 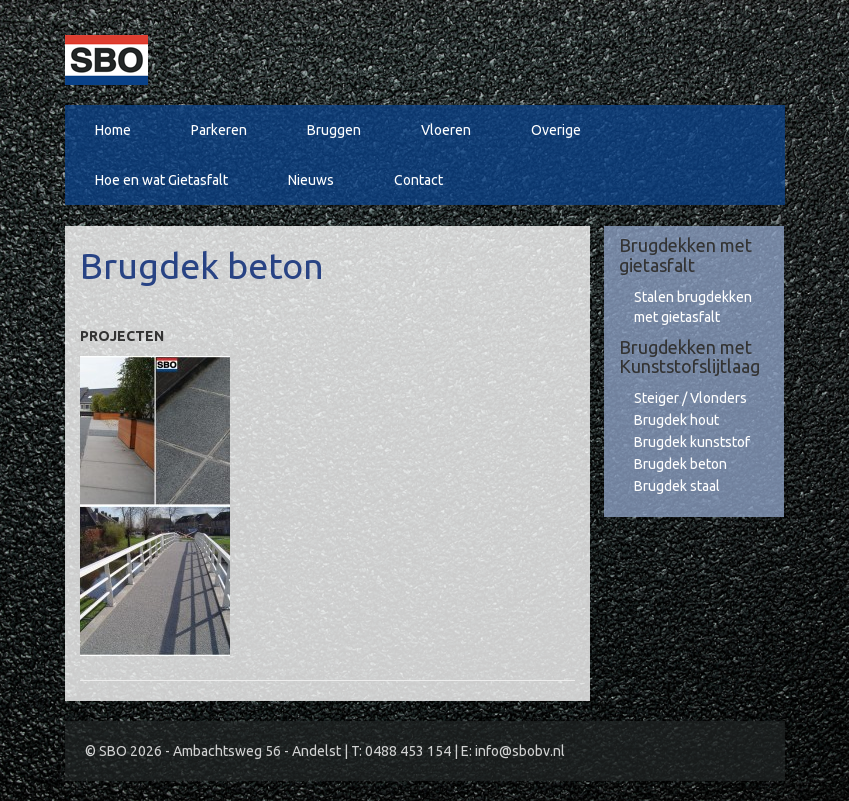 I want to click on Stalen brugdekken met gietasfalt, so click(x=693, y=307).